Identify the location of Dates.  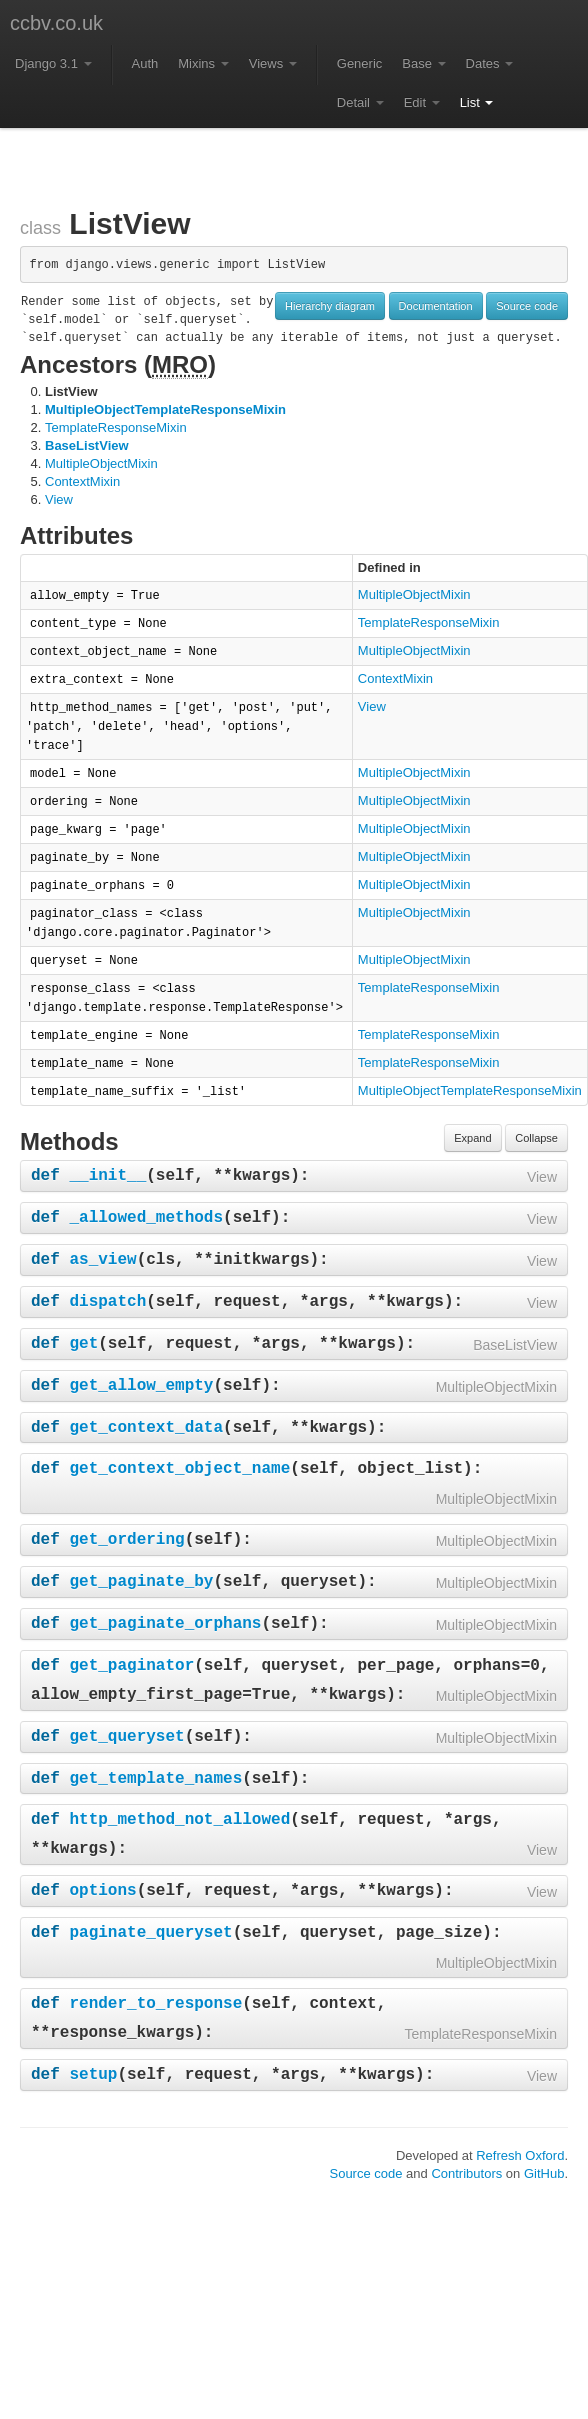
(490, 63).